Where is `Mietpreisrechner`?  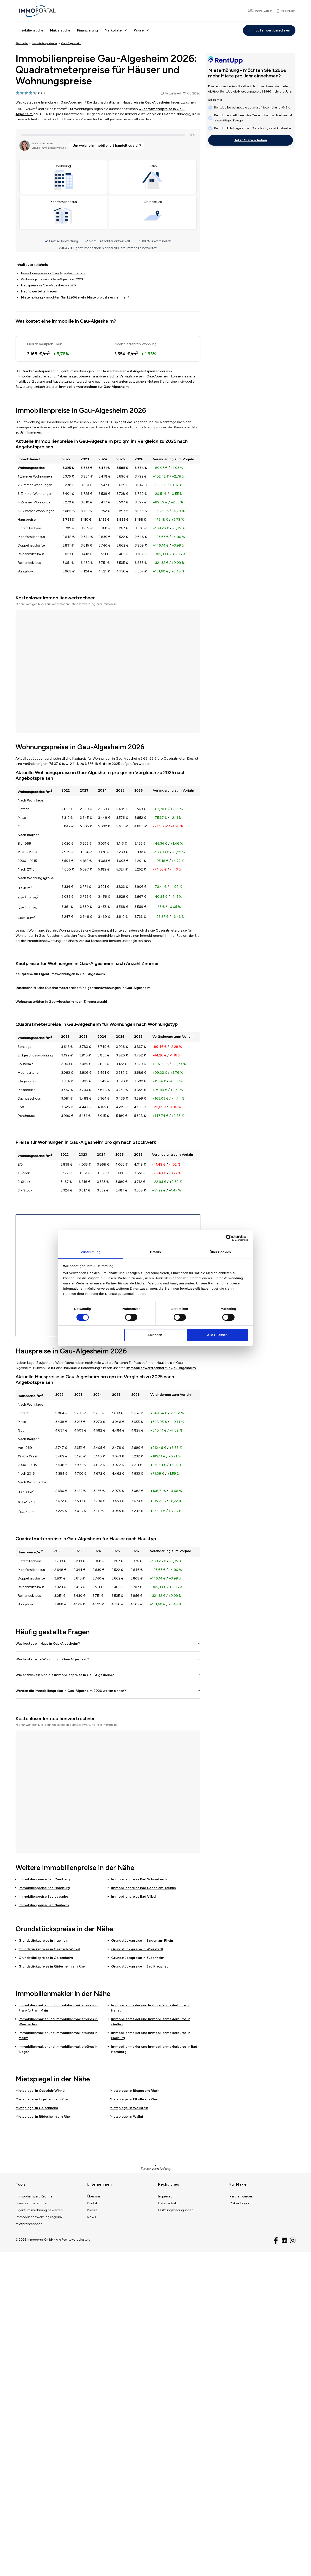
Mietpreisrechner is located at coordinates (29, 2547).